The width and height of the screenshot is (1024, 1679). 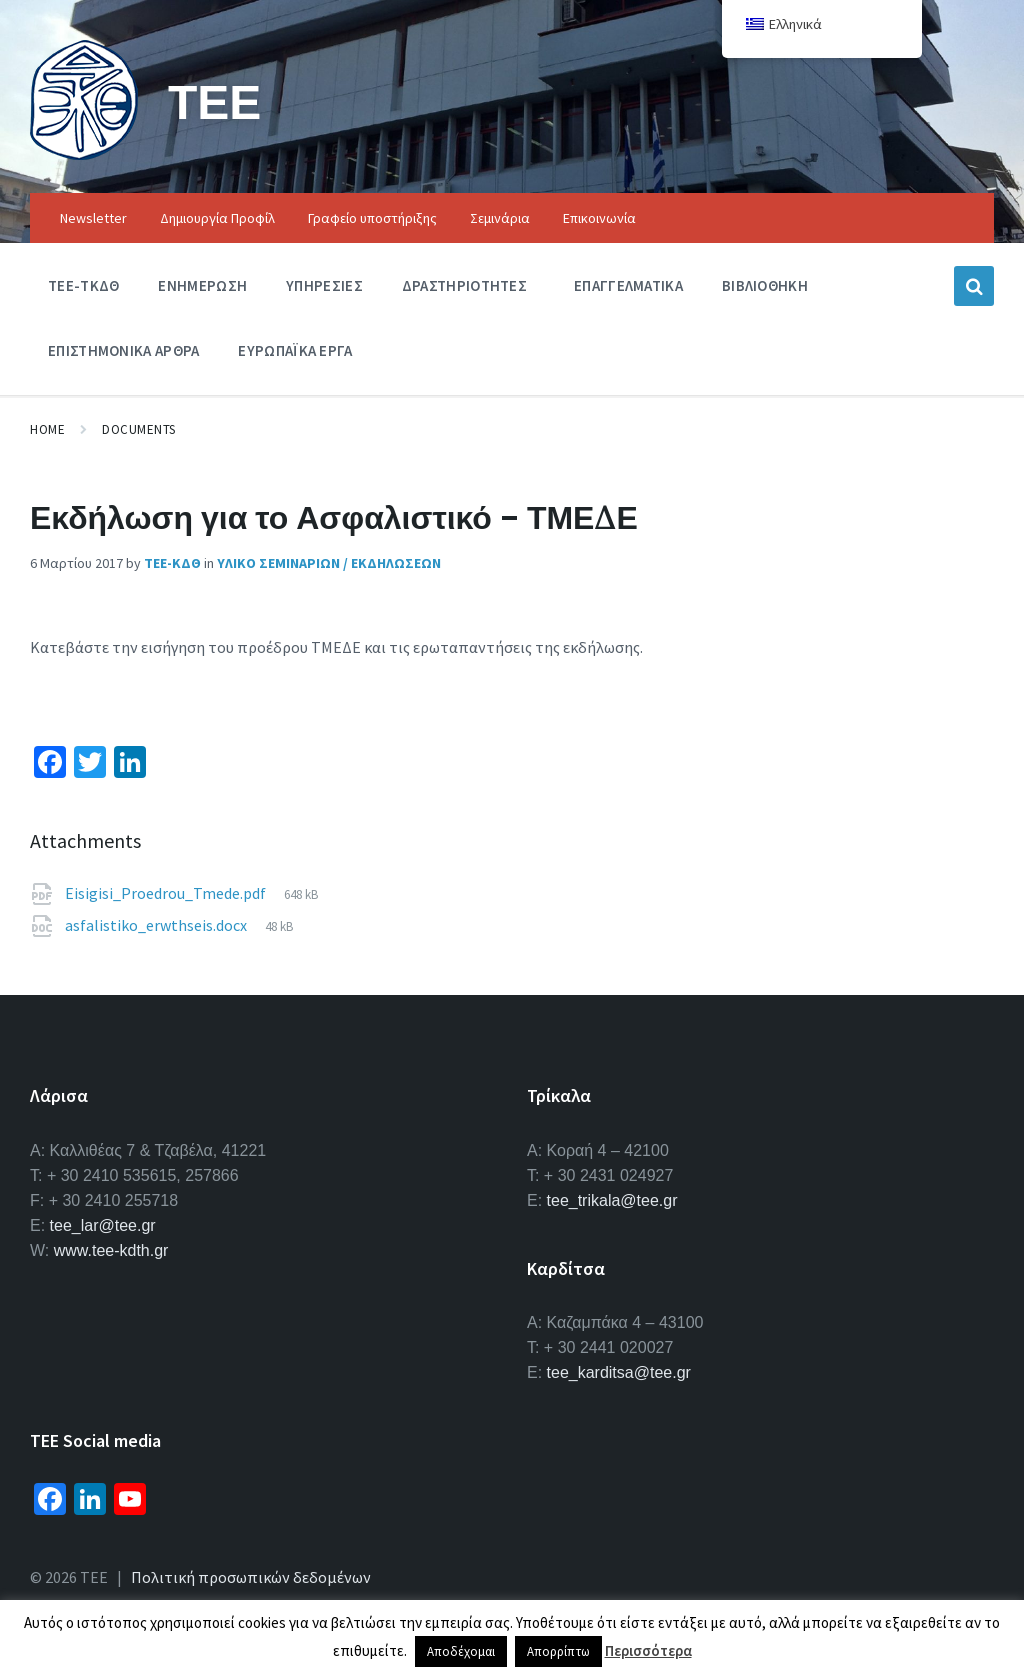 I want to click on ΤΕΕ-ΚΔΘ, so click(x=172, y=563).